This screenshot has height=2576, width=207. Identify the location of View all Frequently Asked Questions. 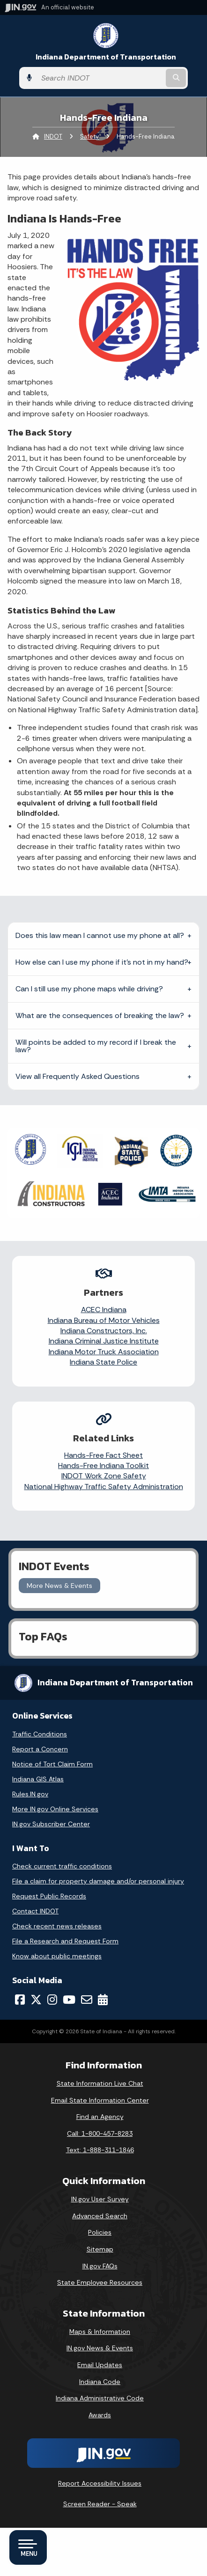
(77, 1076).